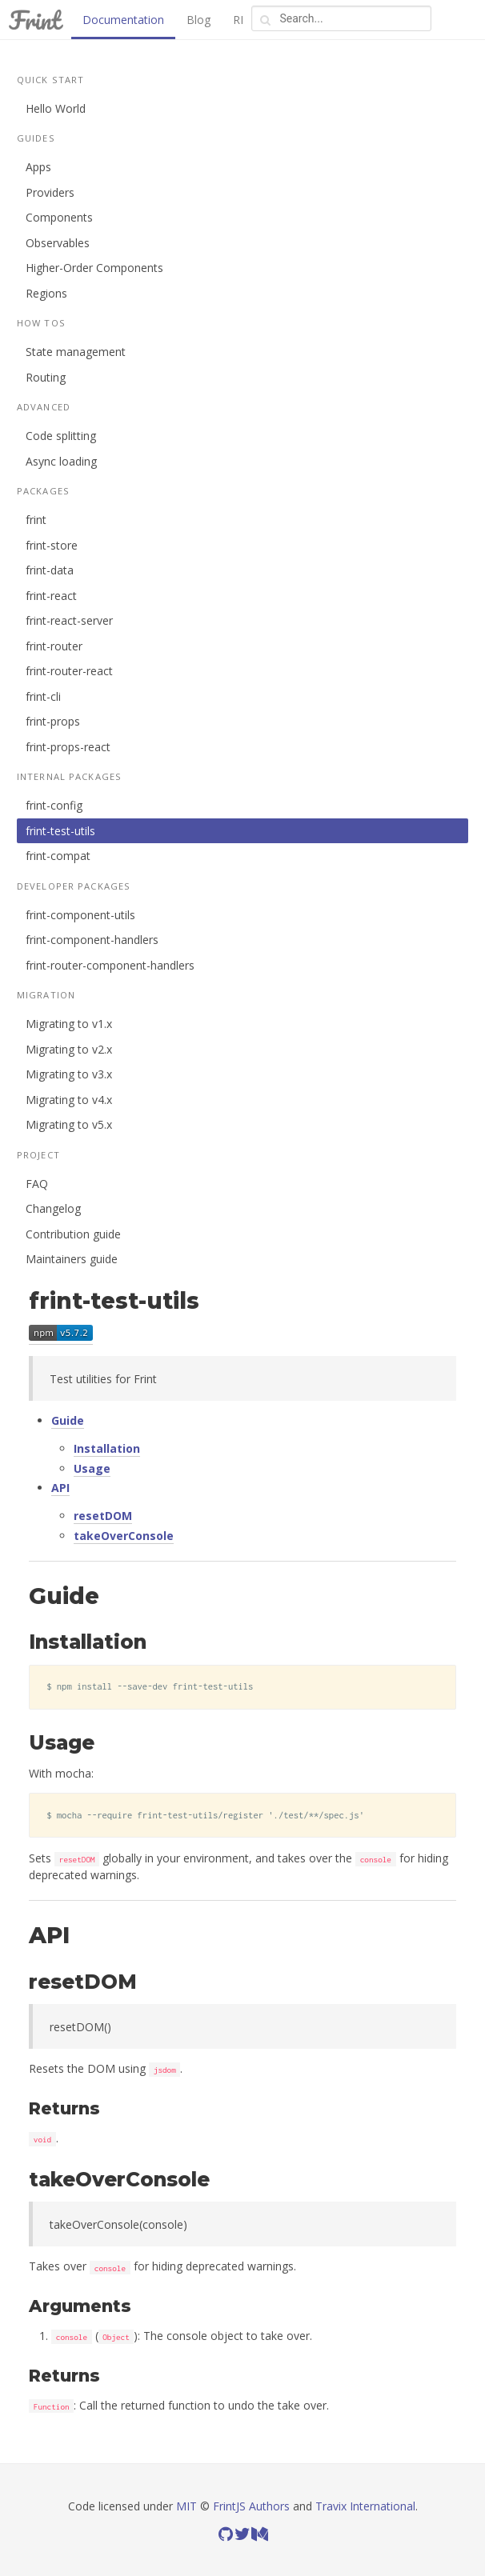 This screenshot has width=485, height=2576. I want to click on frint-cli, so click(43, 696).